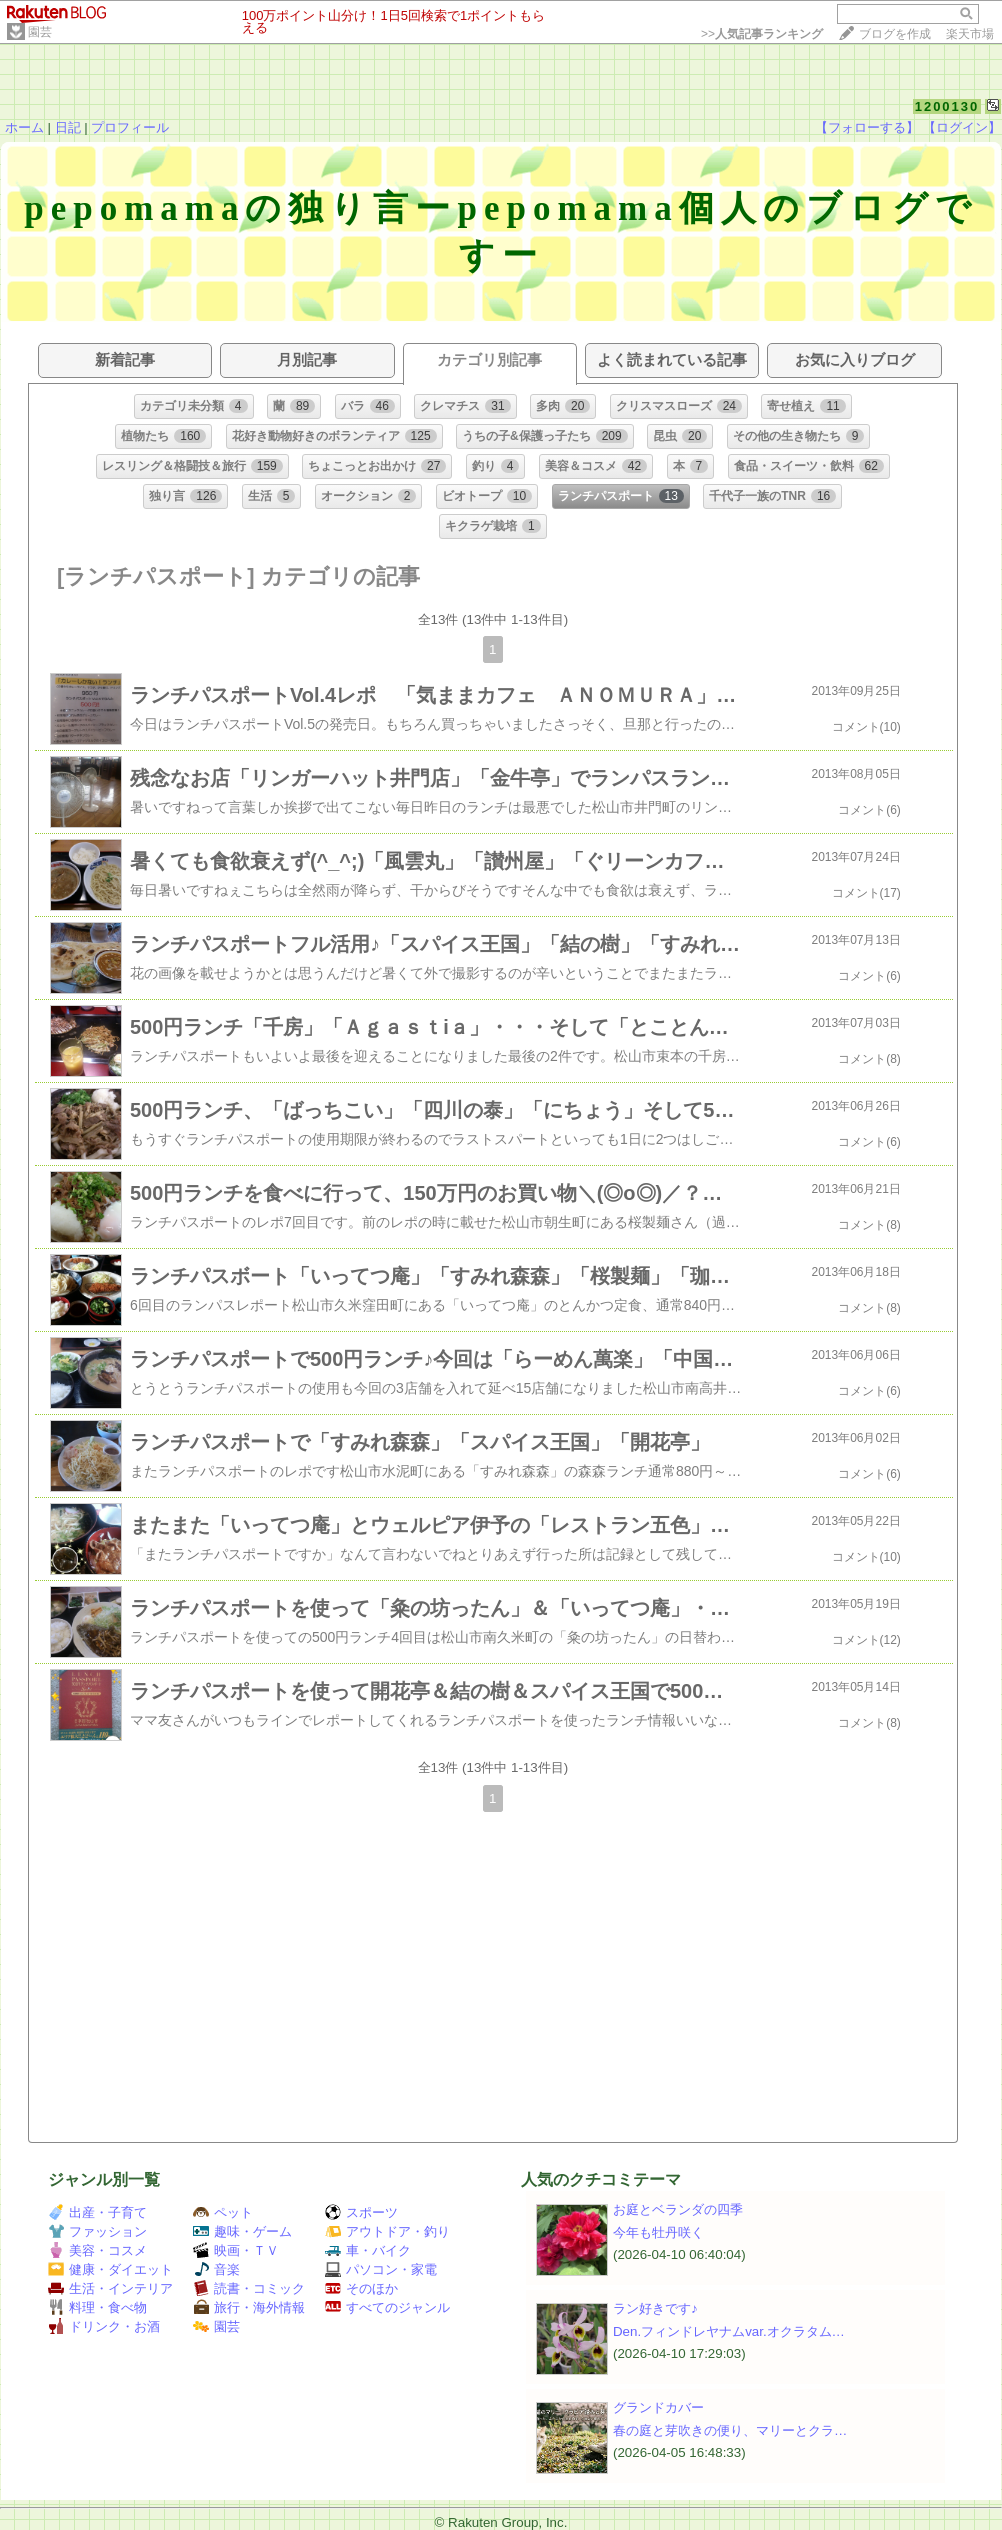 The width and height of the screenshot is (1002, 2530). What do you see at coordinates (730, 2430) in the screenshot?
I see `春の庭と芽吹きの便り、マリーとクラ…` at bounding box center [730, 2430].